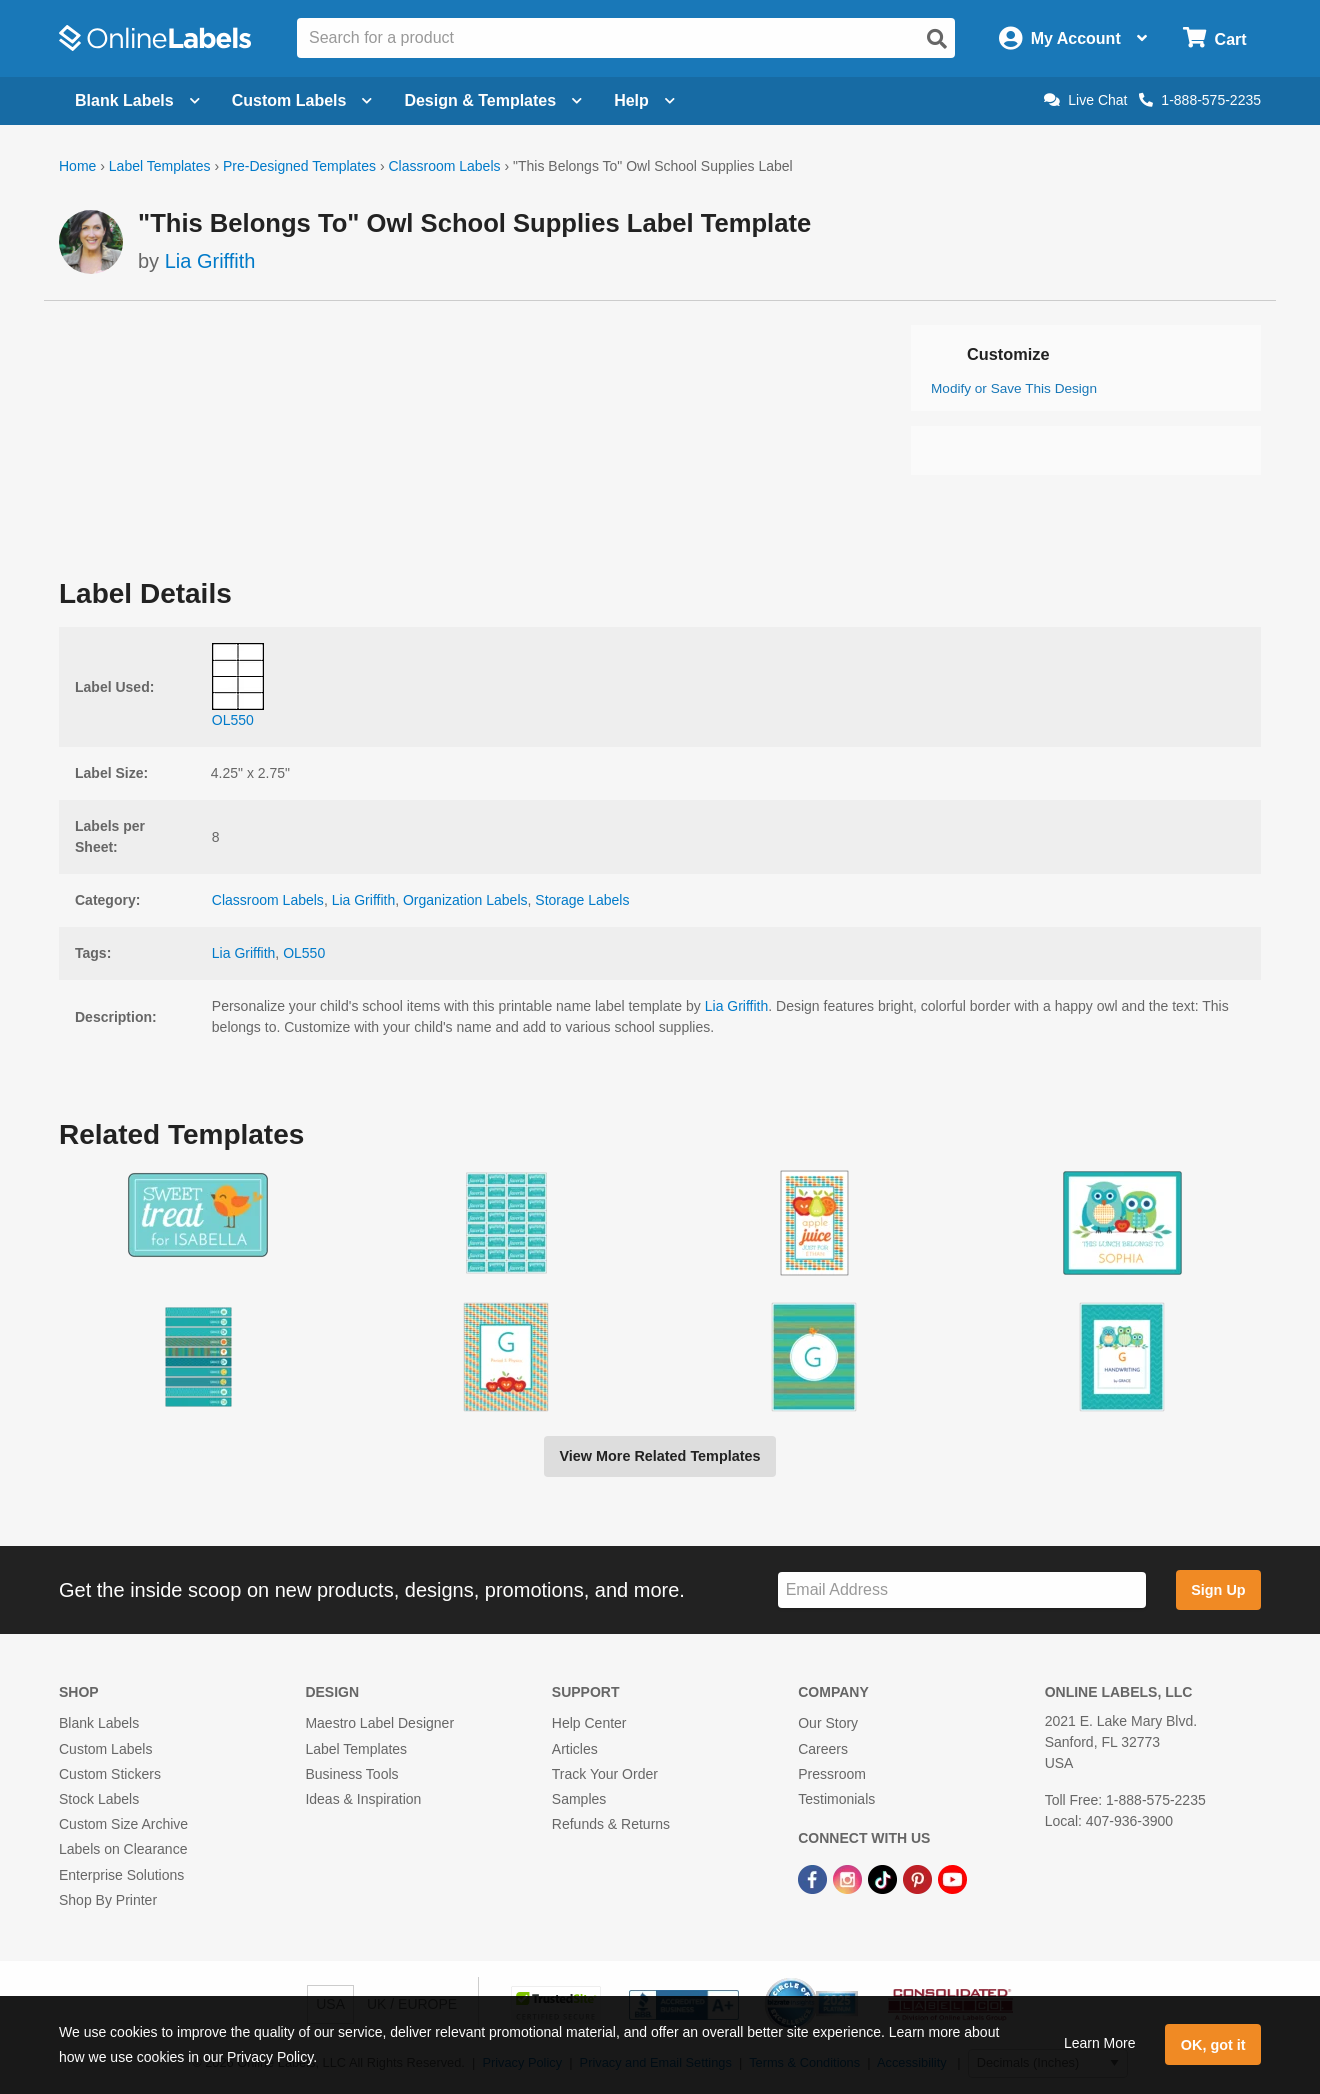 This screenshot has height=2094, width=1320. I want to click on Lia Griffith, so click(210, 261).